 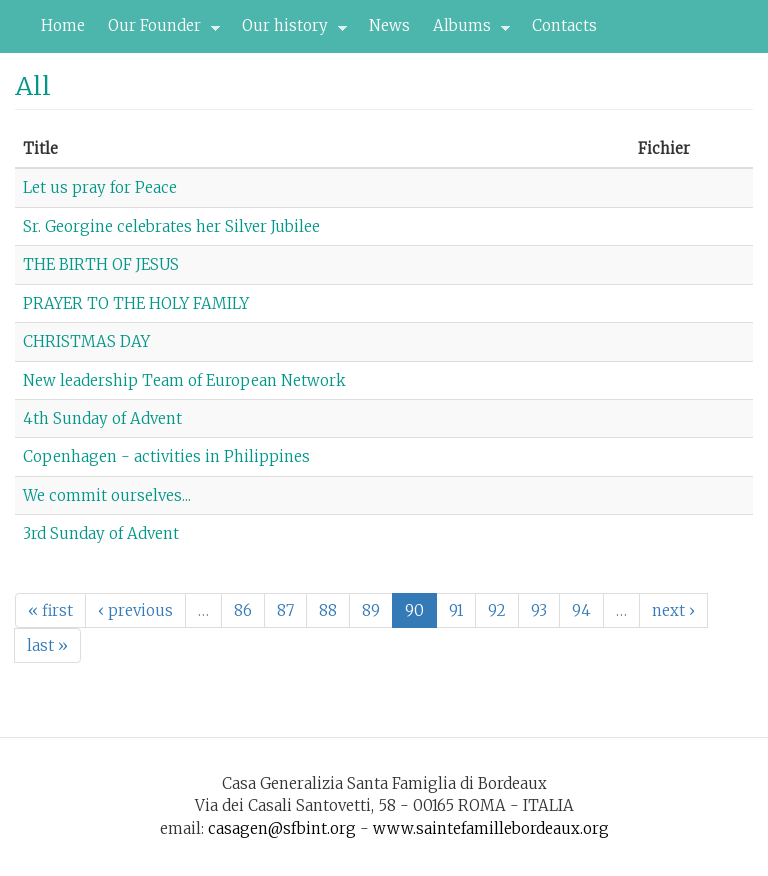 What do you see at coordinates (101, 264) in the screenshot?
I see `THE BIRTH OF JESUS` at bounding box center [101, 264].